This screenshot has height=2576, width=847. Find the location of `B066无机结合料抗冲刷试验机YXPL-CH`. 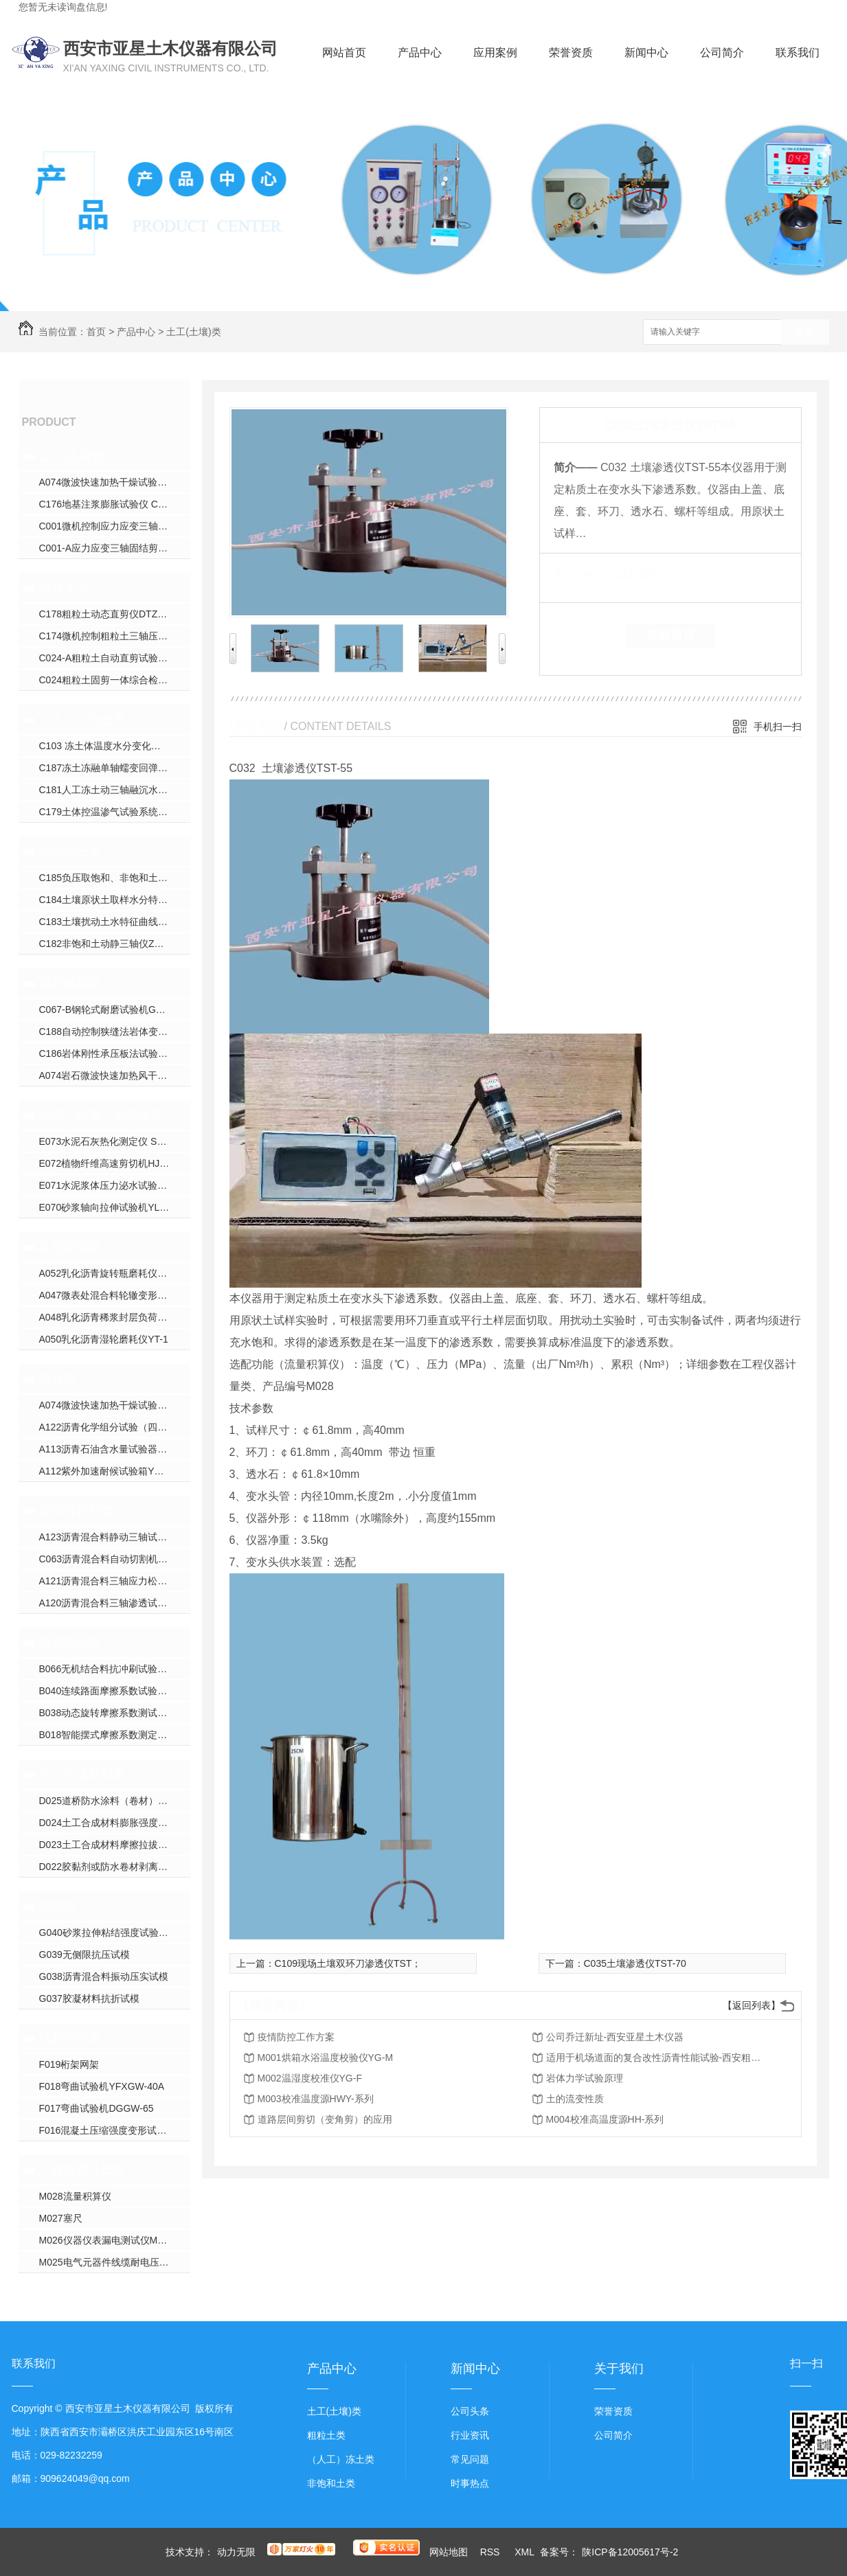

B066无机结合料抗冲刷试验机YXPL-CH is located at coordinates (114, 1668).